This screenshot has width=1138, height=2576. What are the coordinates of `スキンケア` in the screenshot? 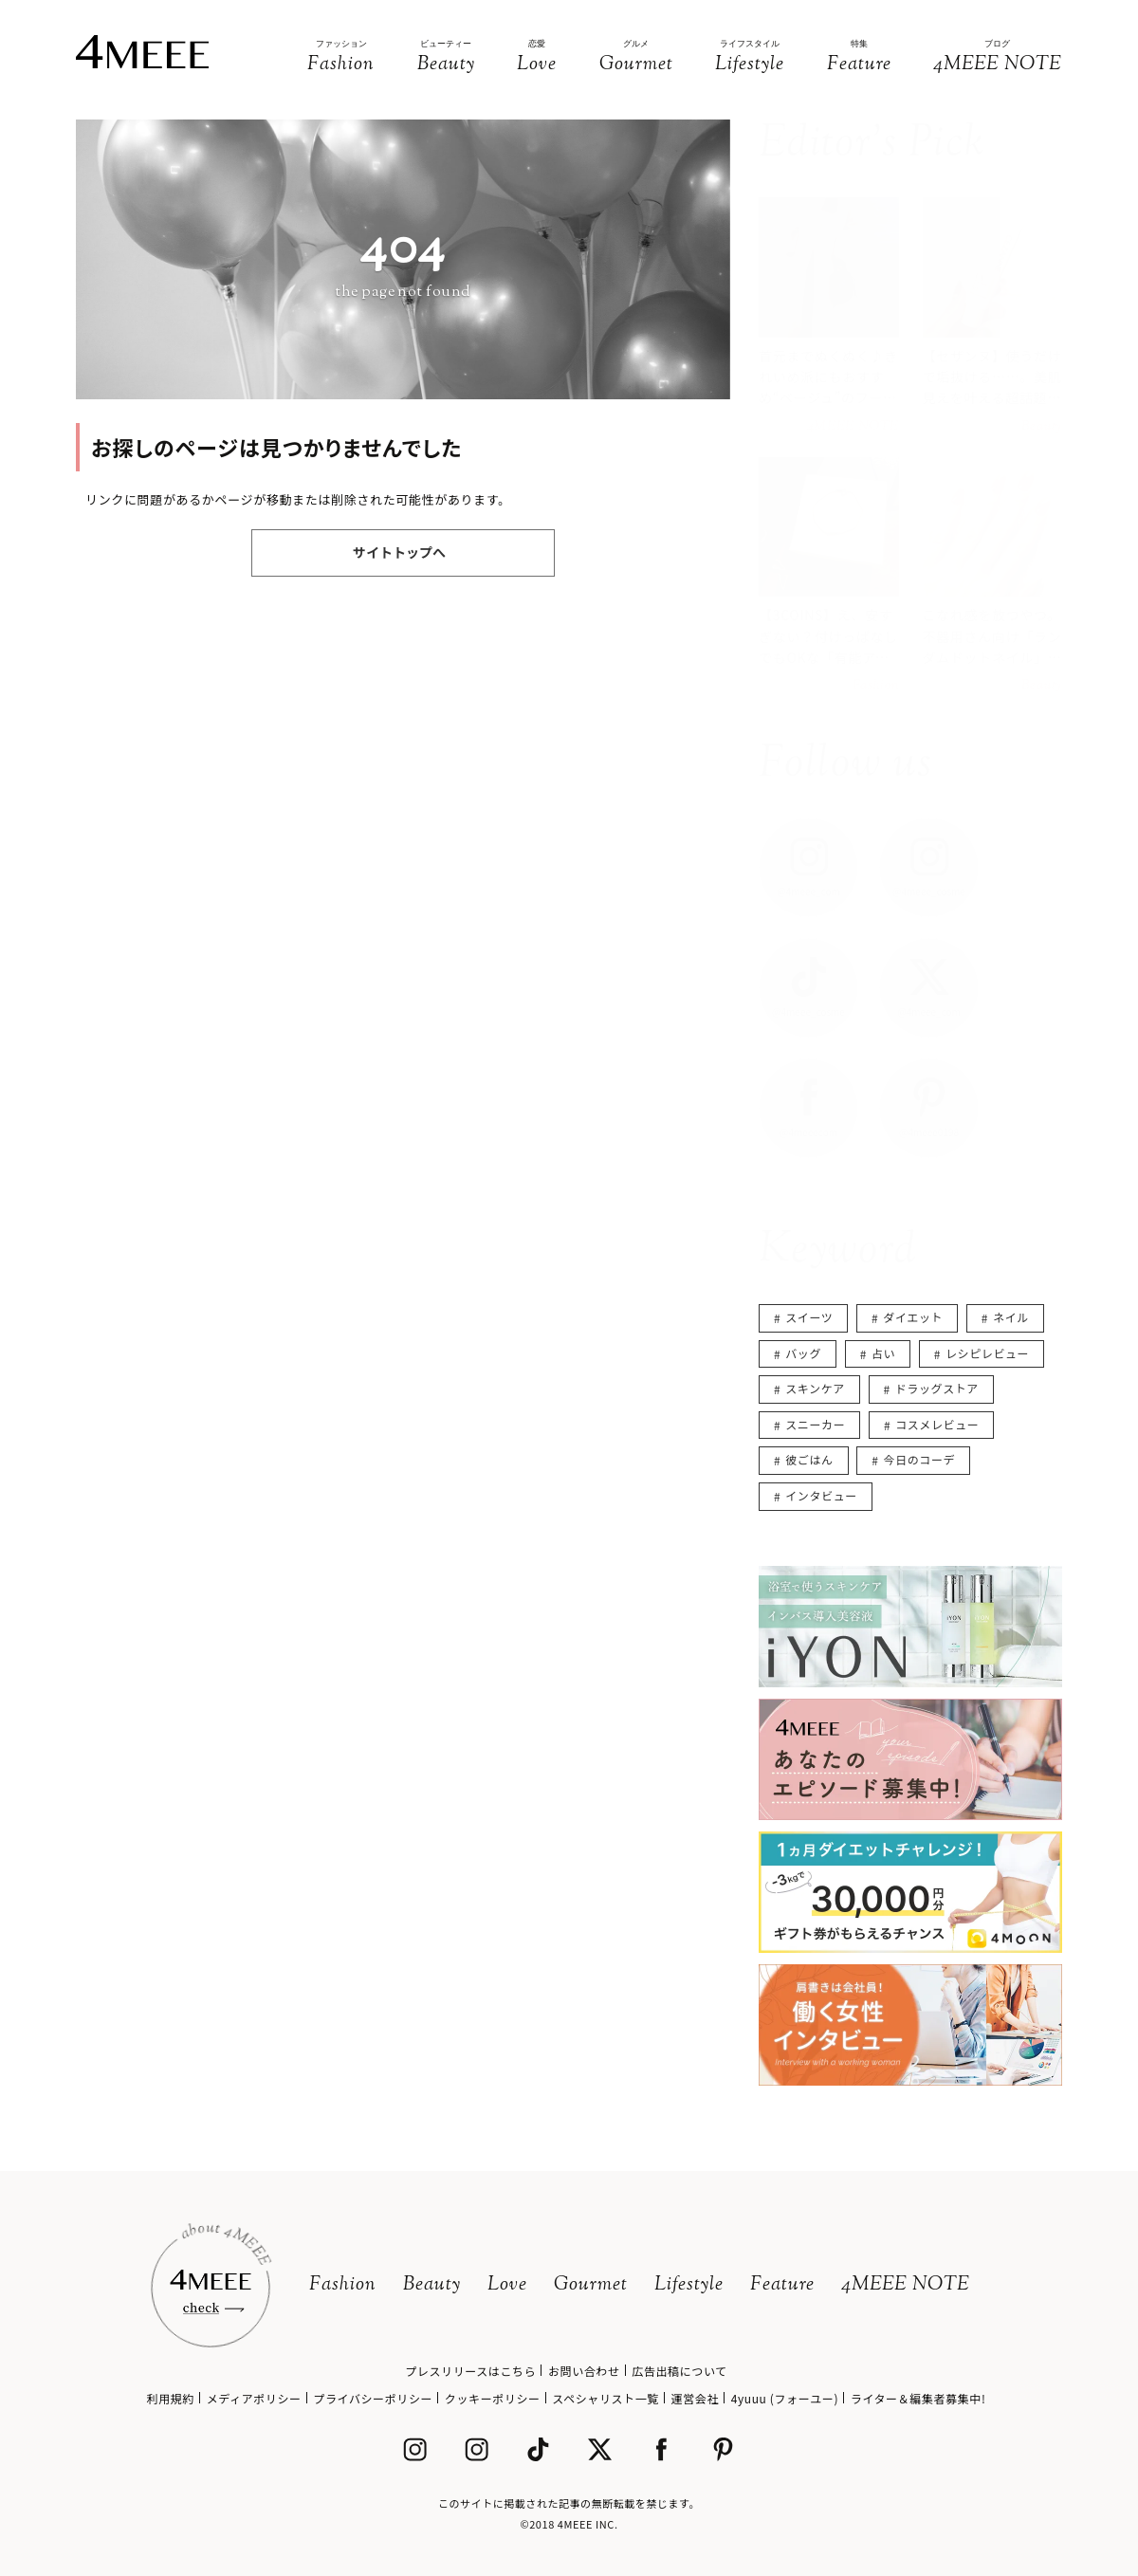 It's located at (815, 1388).